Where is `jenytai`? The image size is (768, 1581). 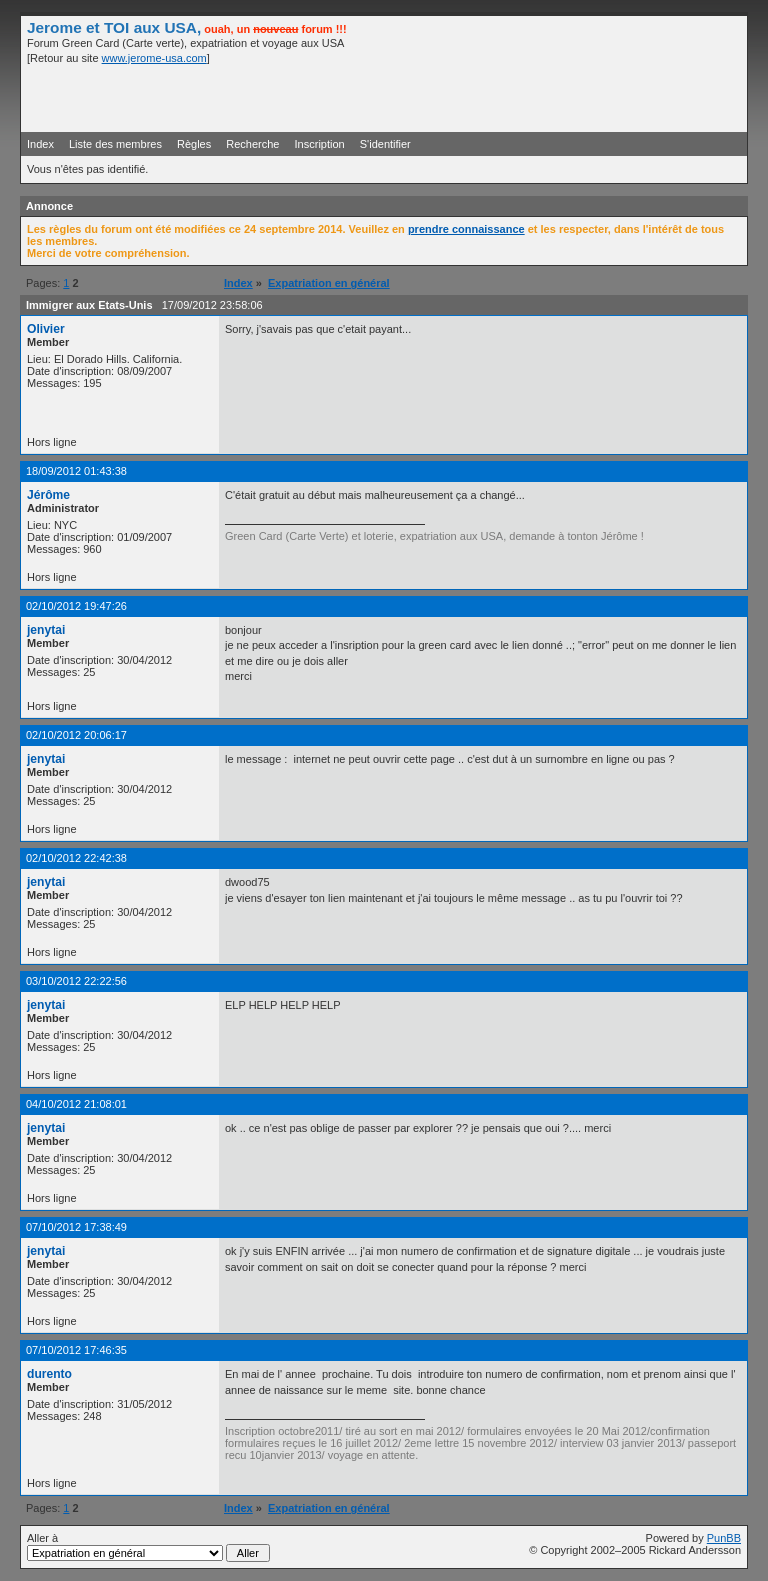 jenytai is located at coordinates (46, 630).